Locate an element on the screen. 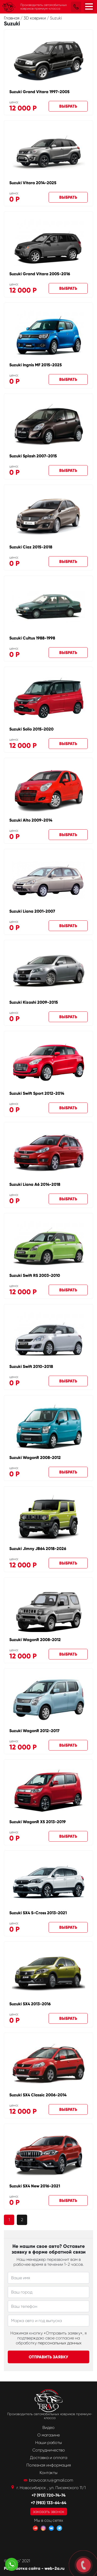 This screenshot has width=97, height=2576. Suzuki WagonR X5 2013-2019 is located at coordinates (37, 1821).